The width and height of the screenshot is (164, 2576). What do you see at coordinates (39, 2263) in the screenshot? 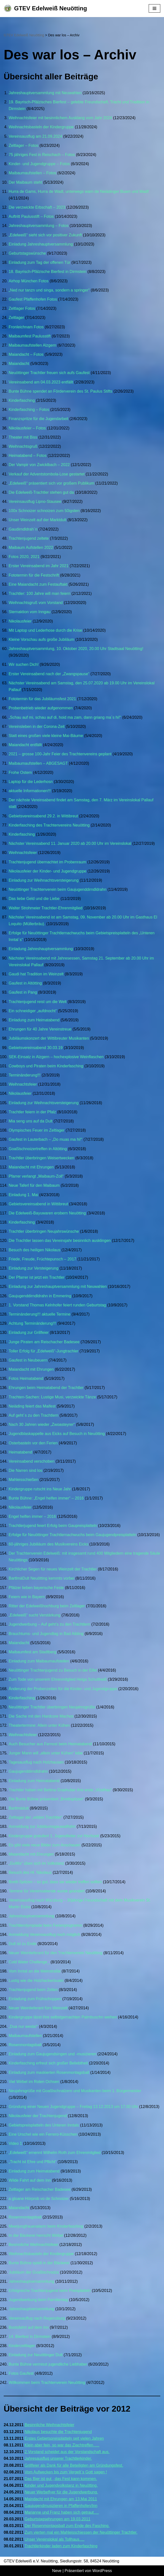
I see `Bunte Bühne spielt in der Bäckerei` at bounding box center [39, 2263].